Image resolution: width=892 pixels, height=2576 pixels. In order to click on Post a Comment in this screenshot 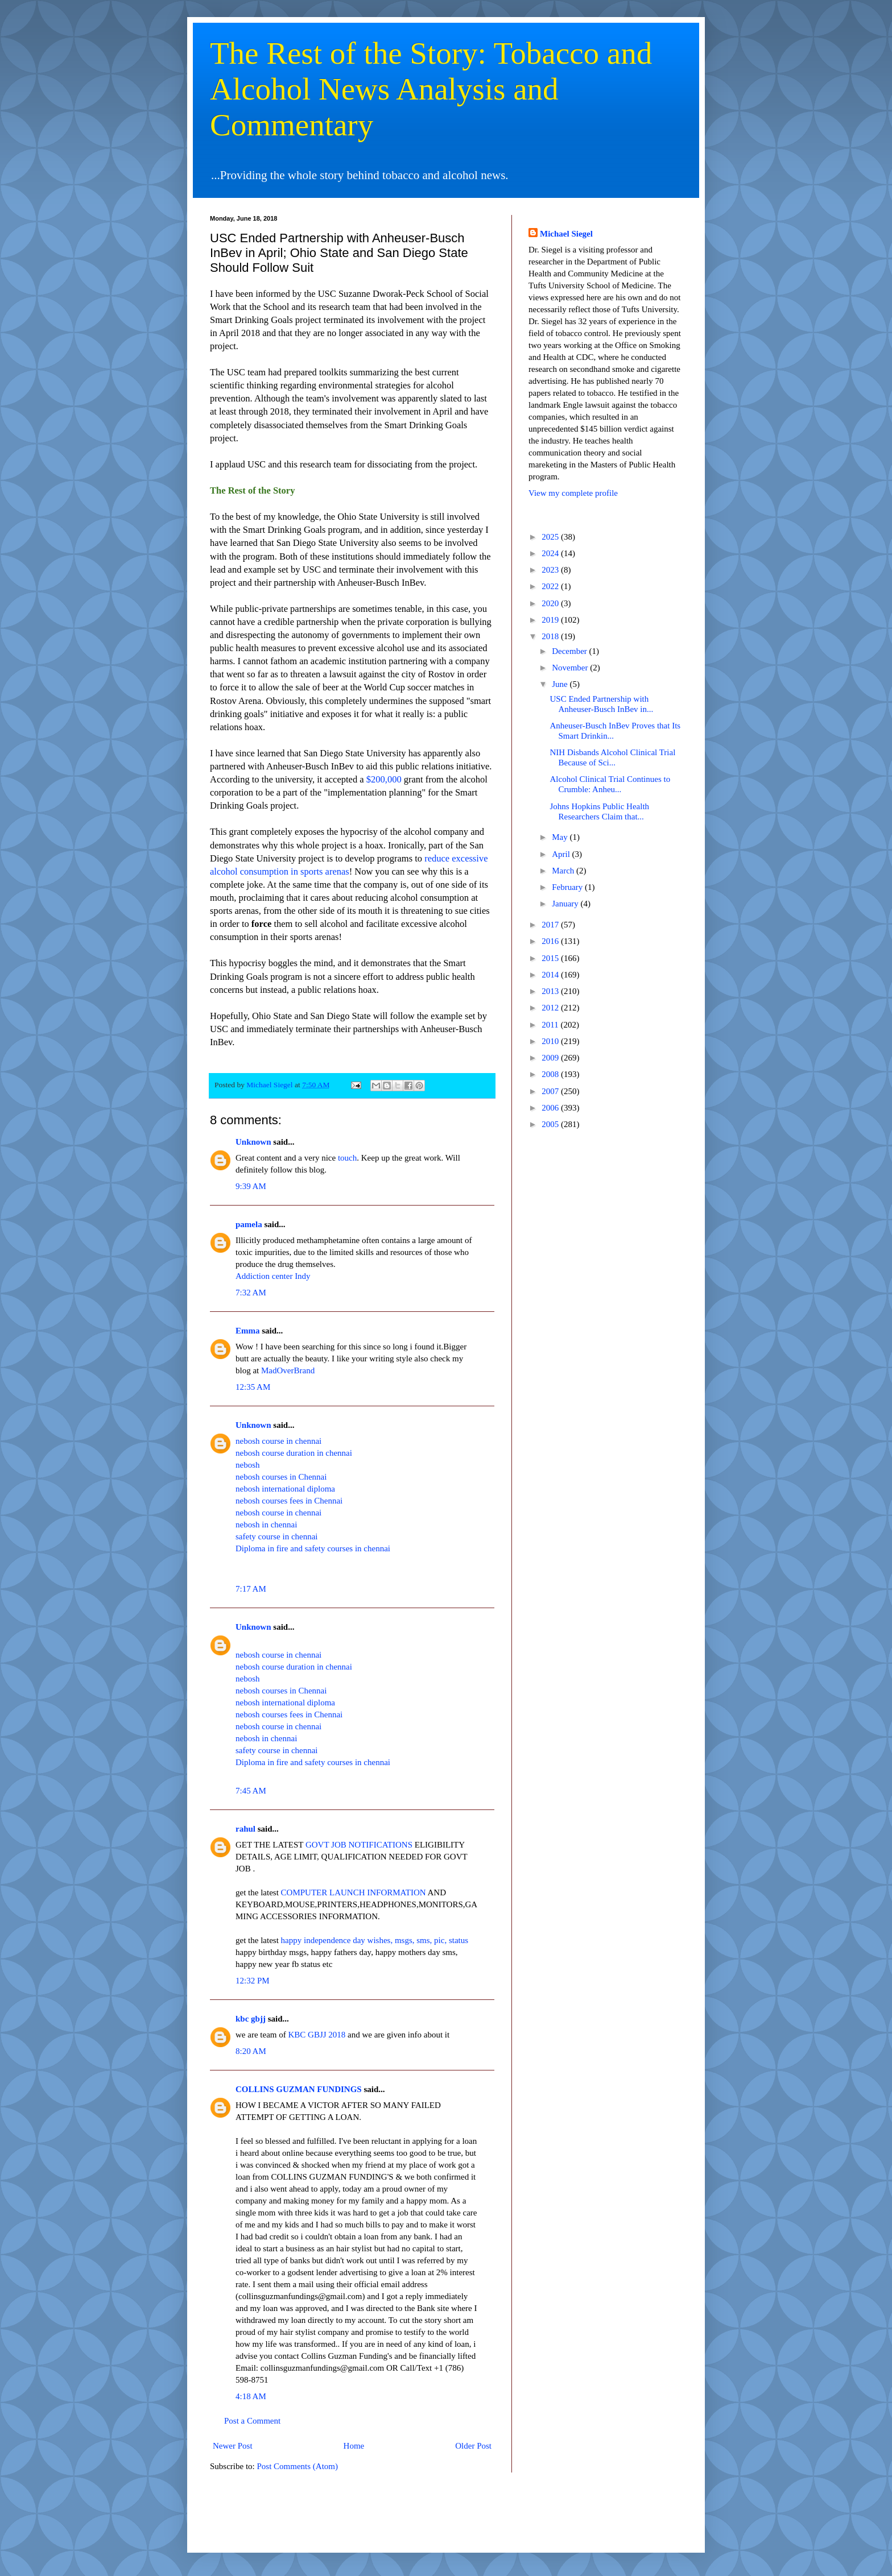, I will do `click(252, 2420)`.